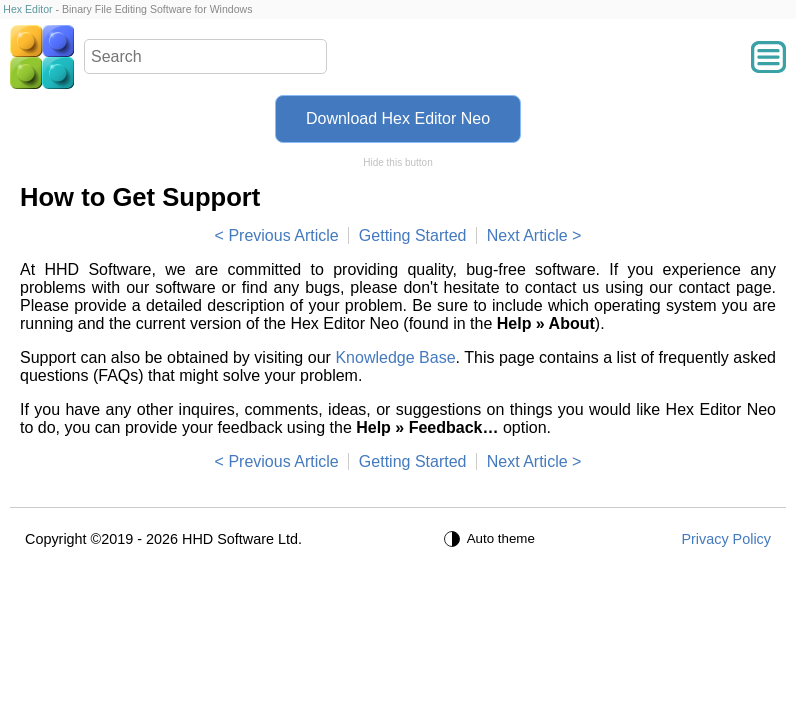 The height and width of the screenshot is (720, 796). I want to click on Knowledge Base, so click(395, 357).